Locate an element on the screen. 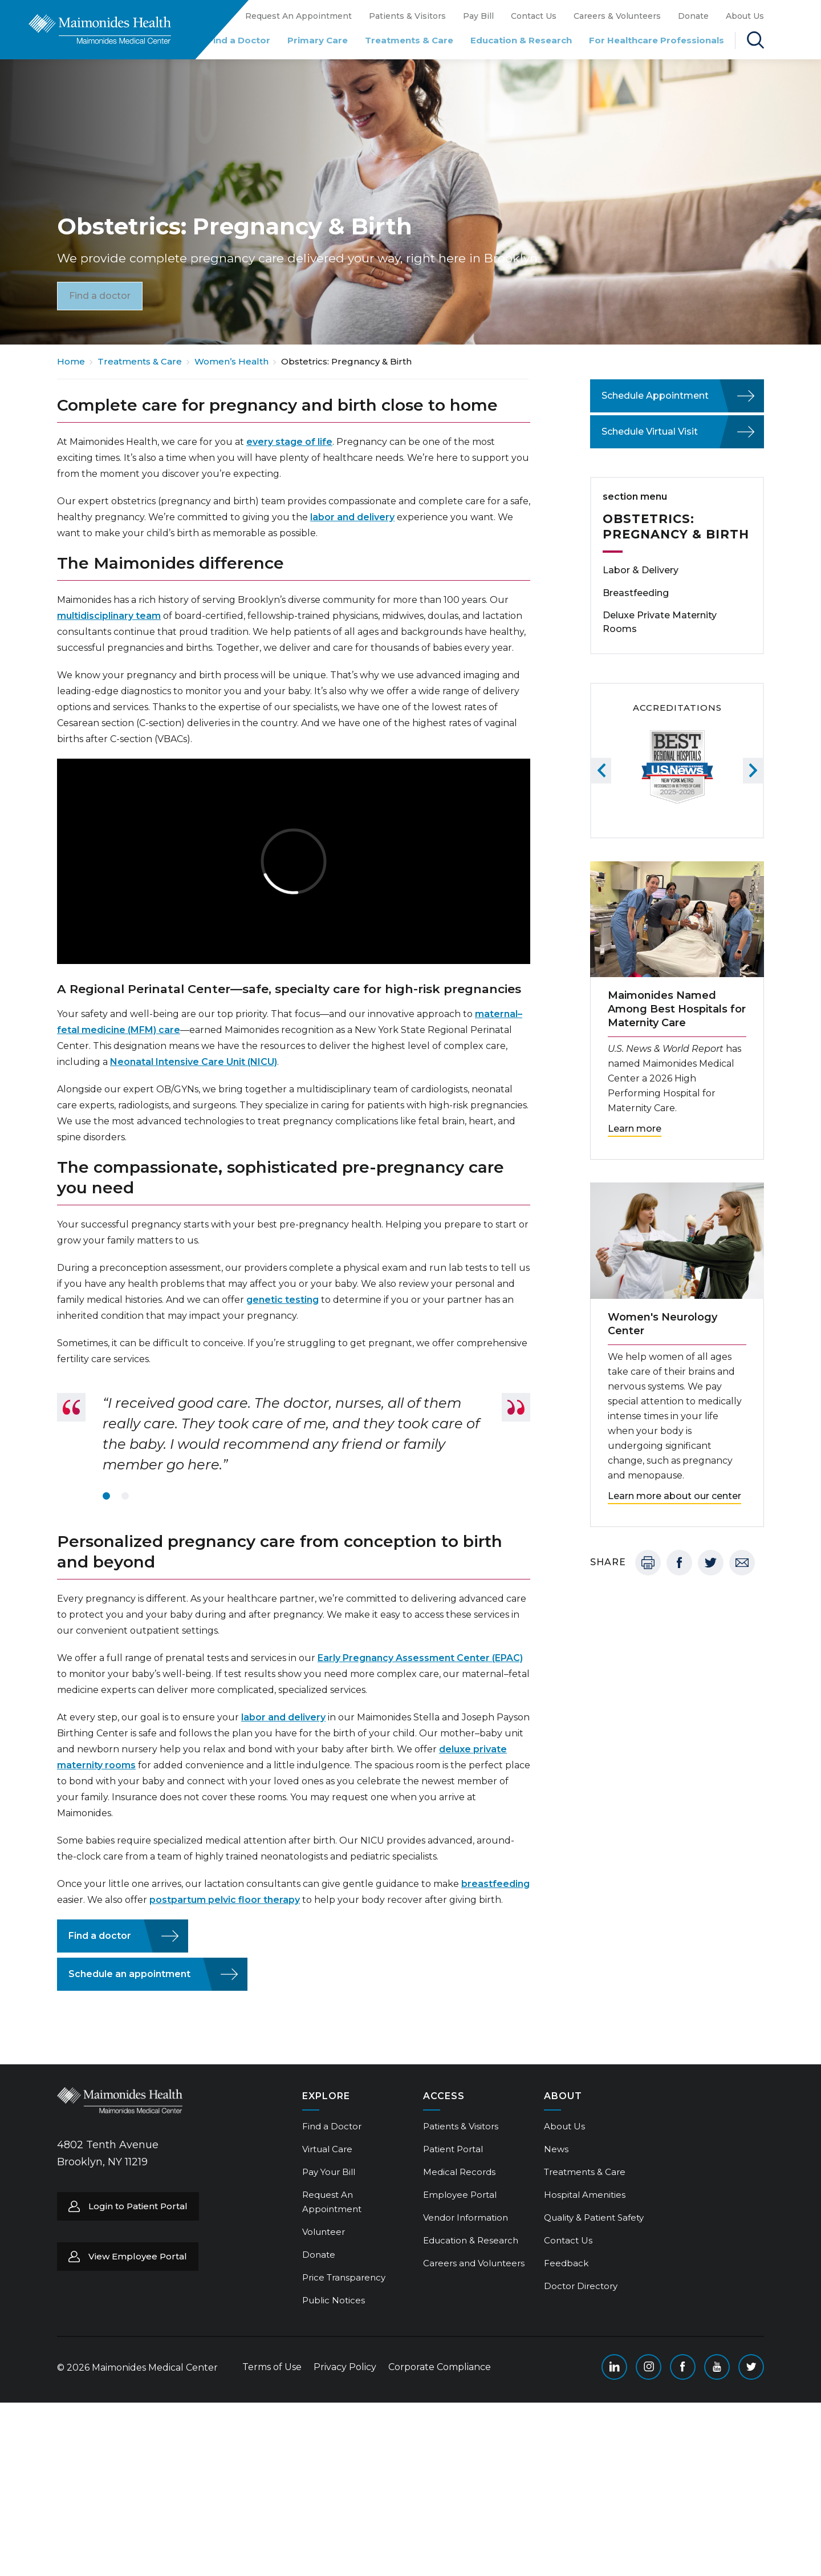 The width and height of the screenshot is (821, 2576). Volunteer is located at coordinates (323, 2231).